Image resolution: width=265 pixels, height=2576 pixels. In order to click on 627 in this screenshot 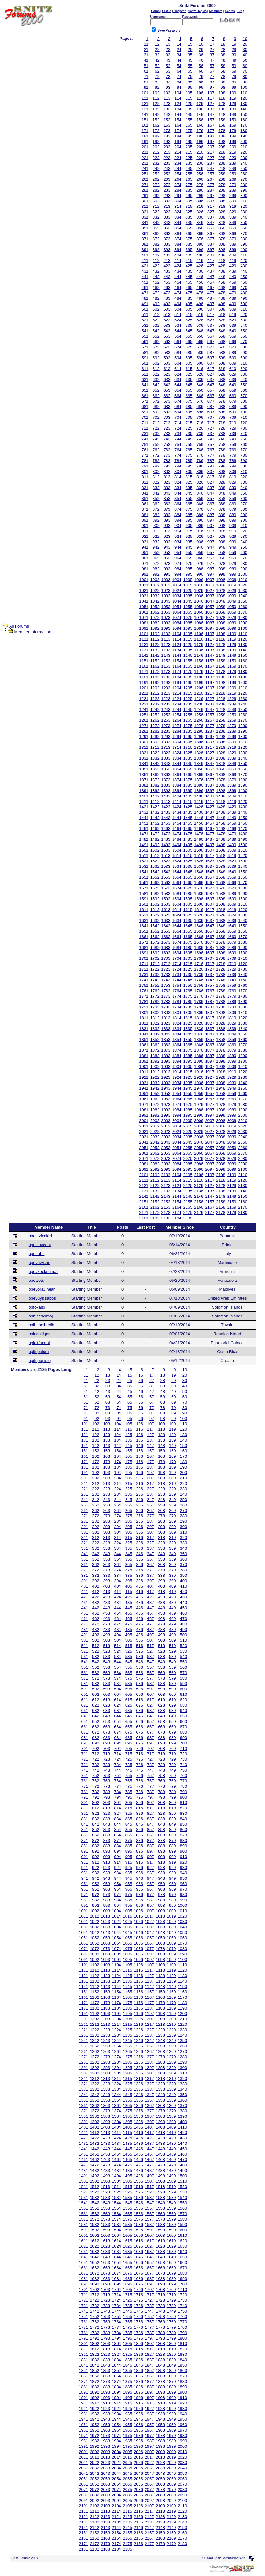, I will do `click(210, 374)`.